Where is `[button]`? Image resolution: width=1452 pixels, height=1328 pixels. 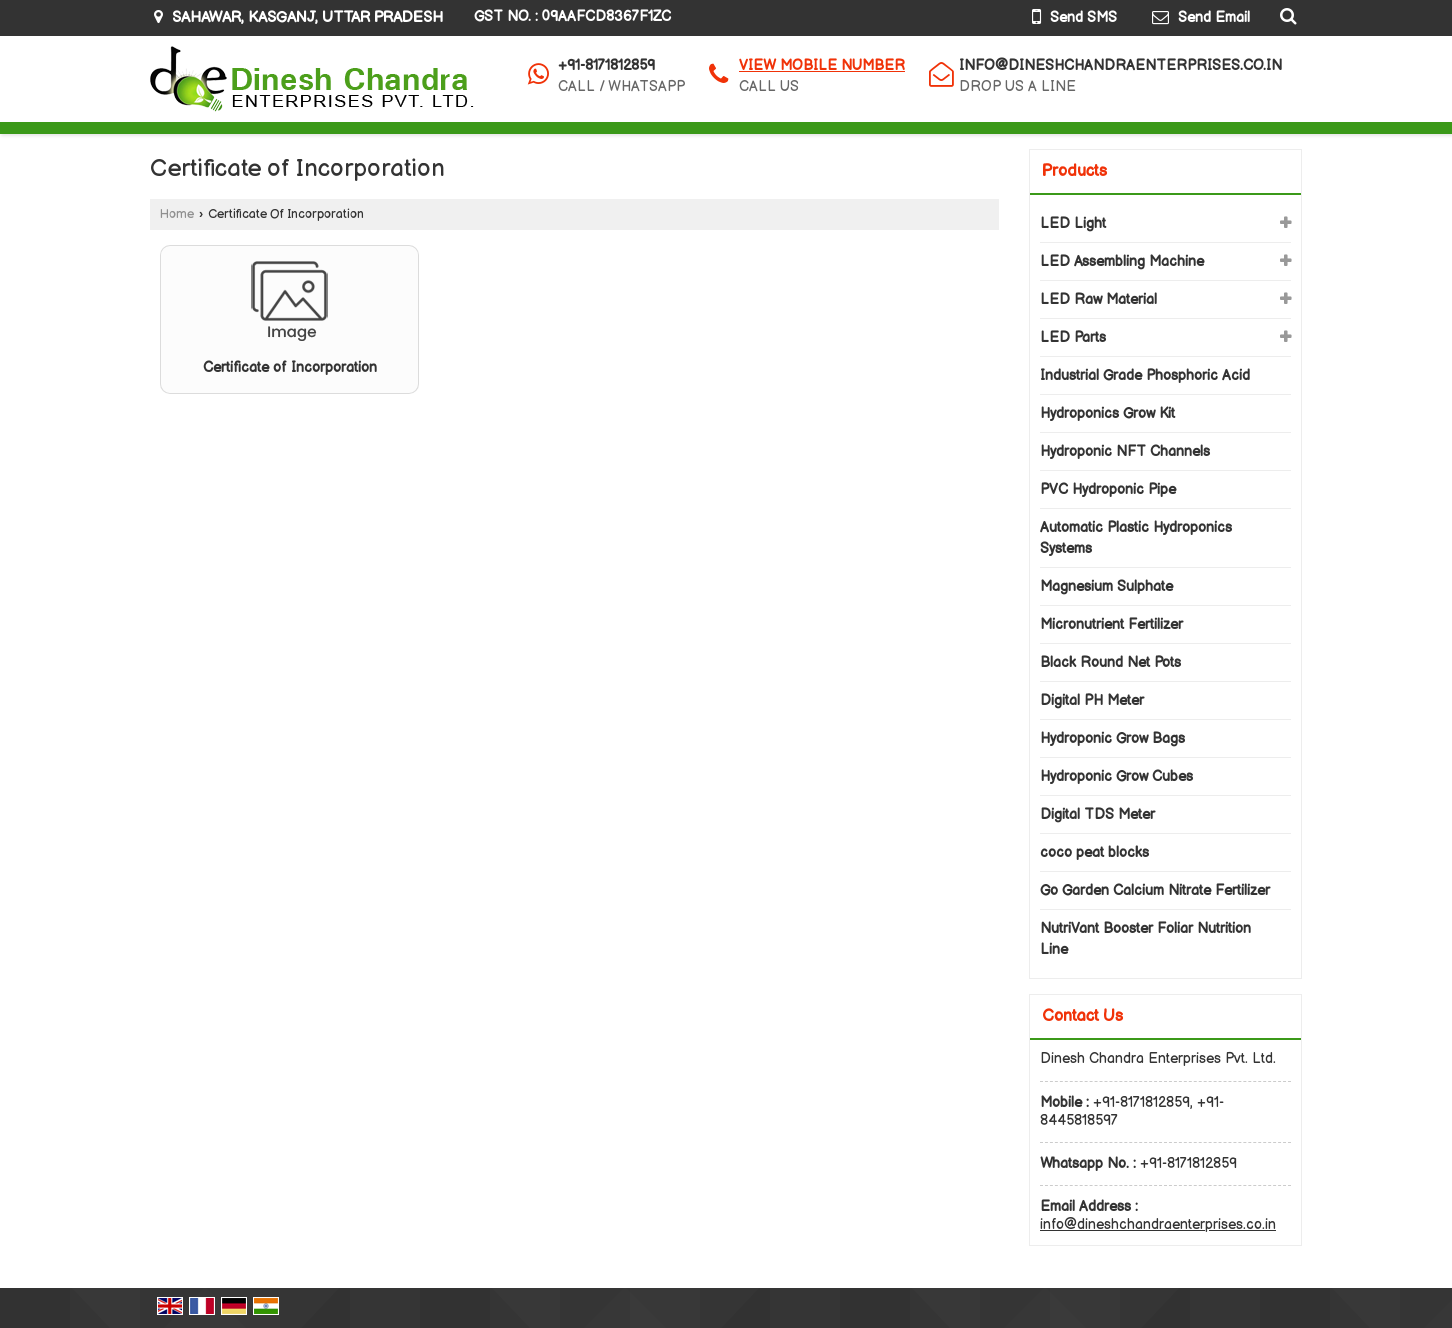 [button] is located at coordinates (822, 65).